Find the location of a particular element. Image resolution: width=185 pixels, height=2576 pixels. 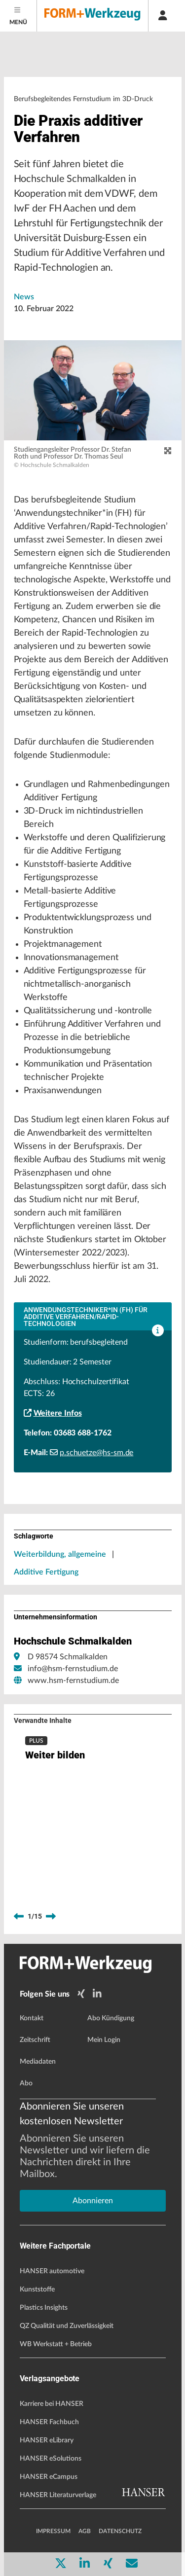

QZ Qualität und Zuverlässigkeit is located at coordinates (66, 2326).